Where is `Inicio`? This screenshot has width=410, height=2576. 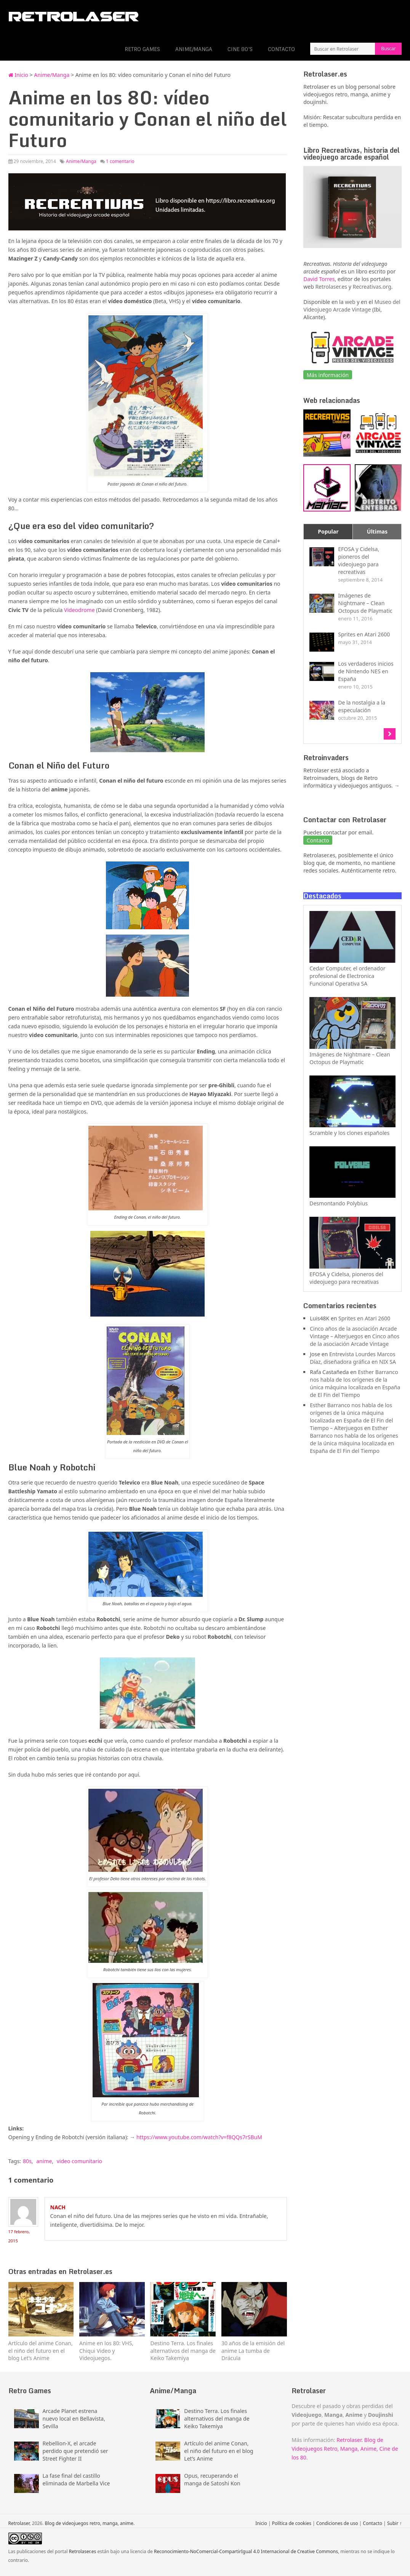 Inicio is located at coordinates (18, 74).